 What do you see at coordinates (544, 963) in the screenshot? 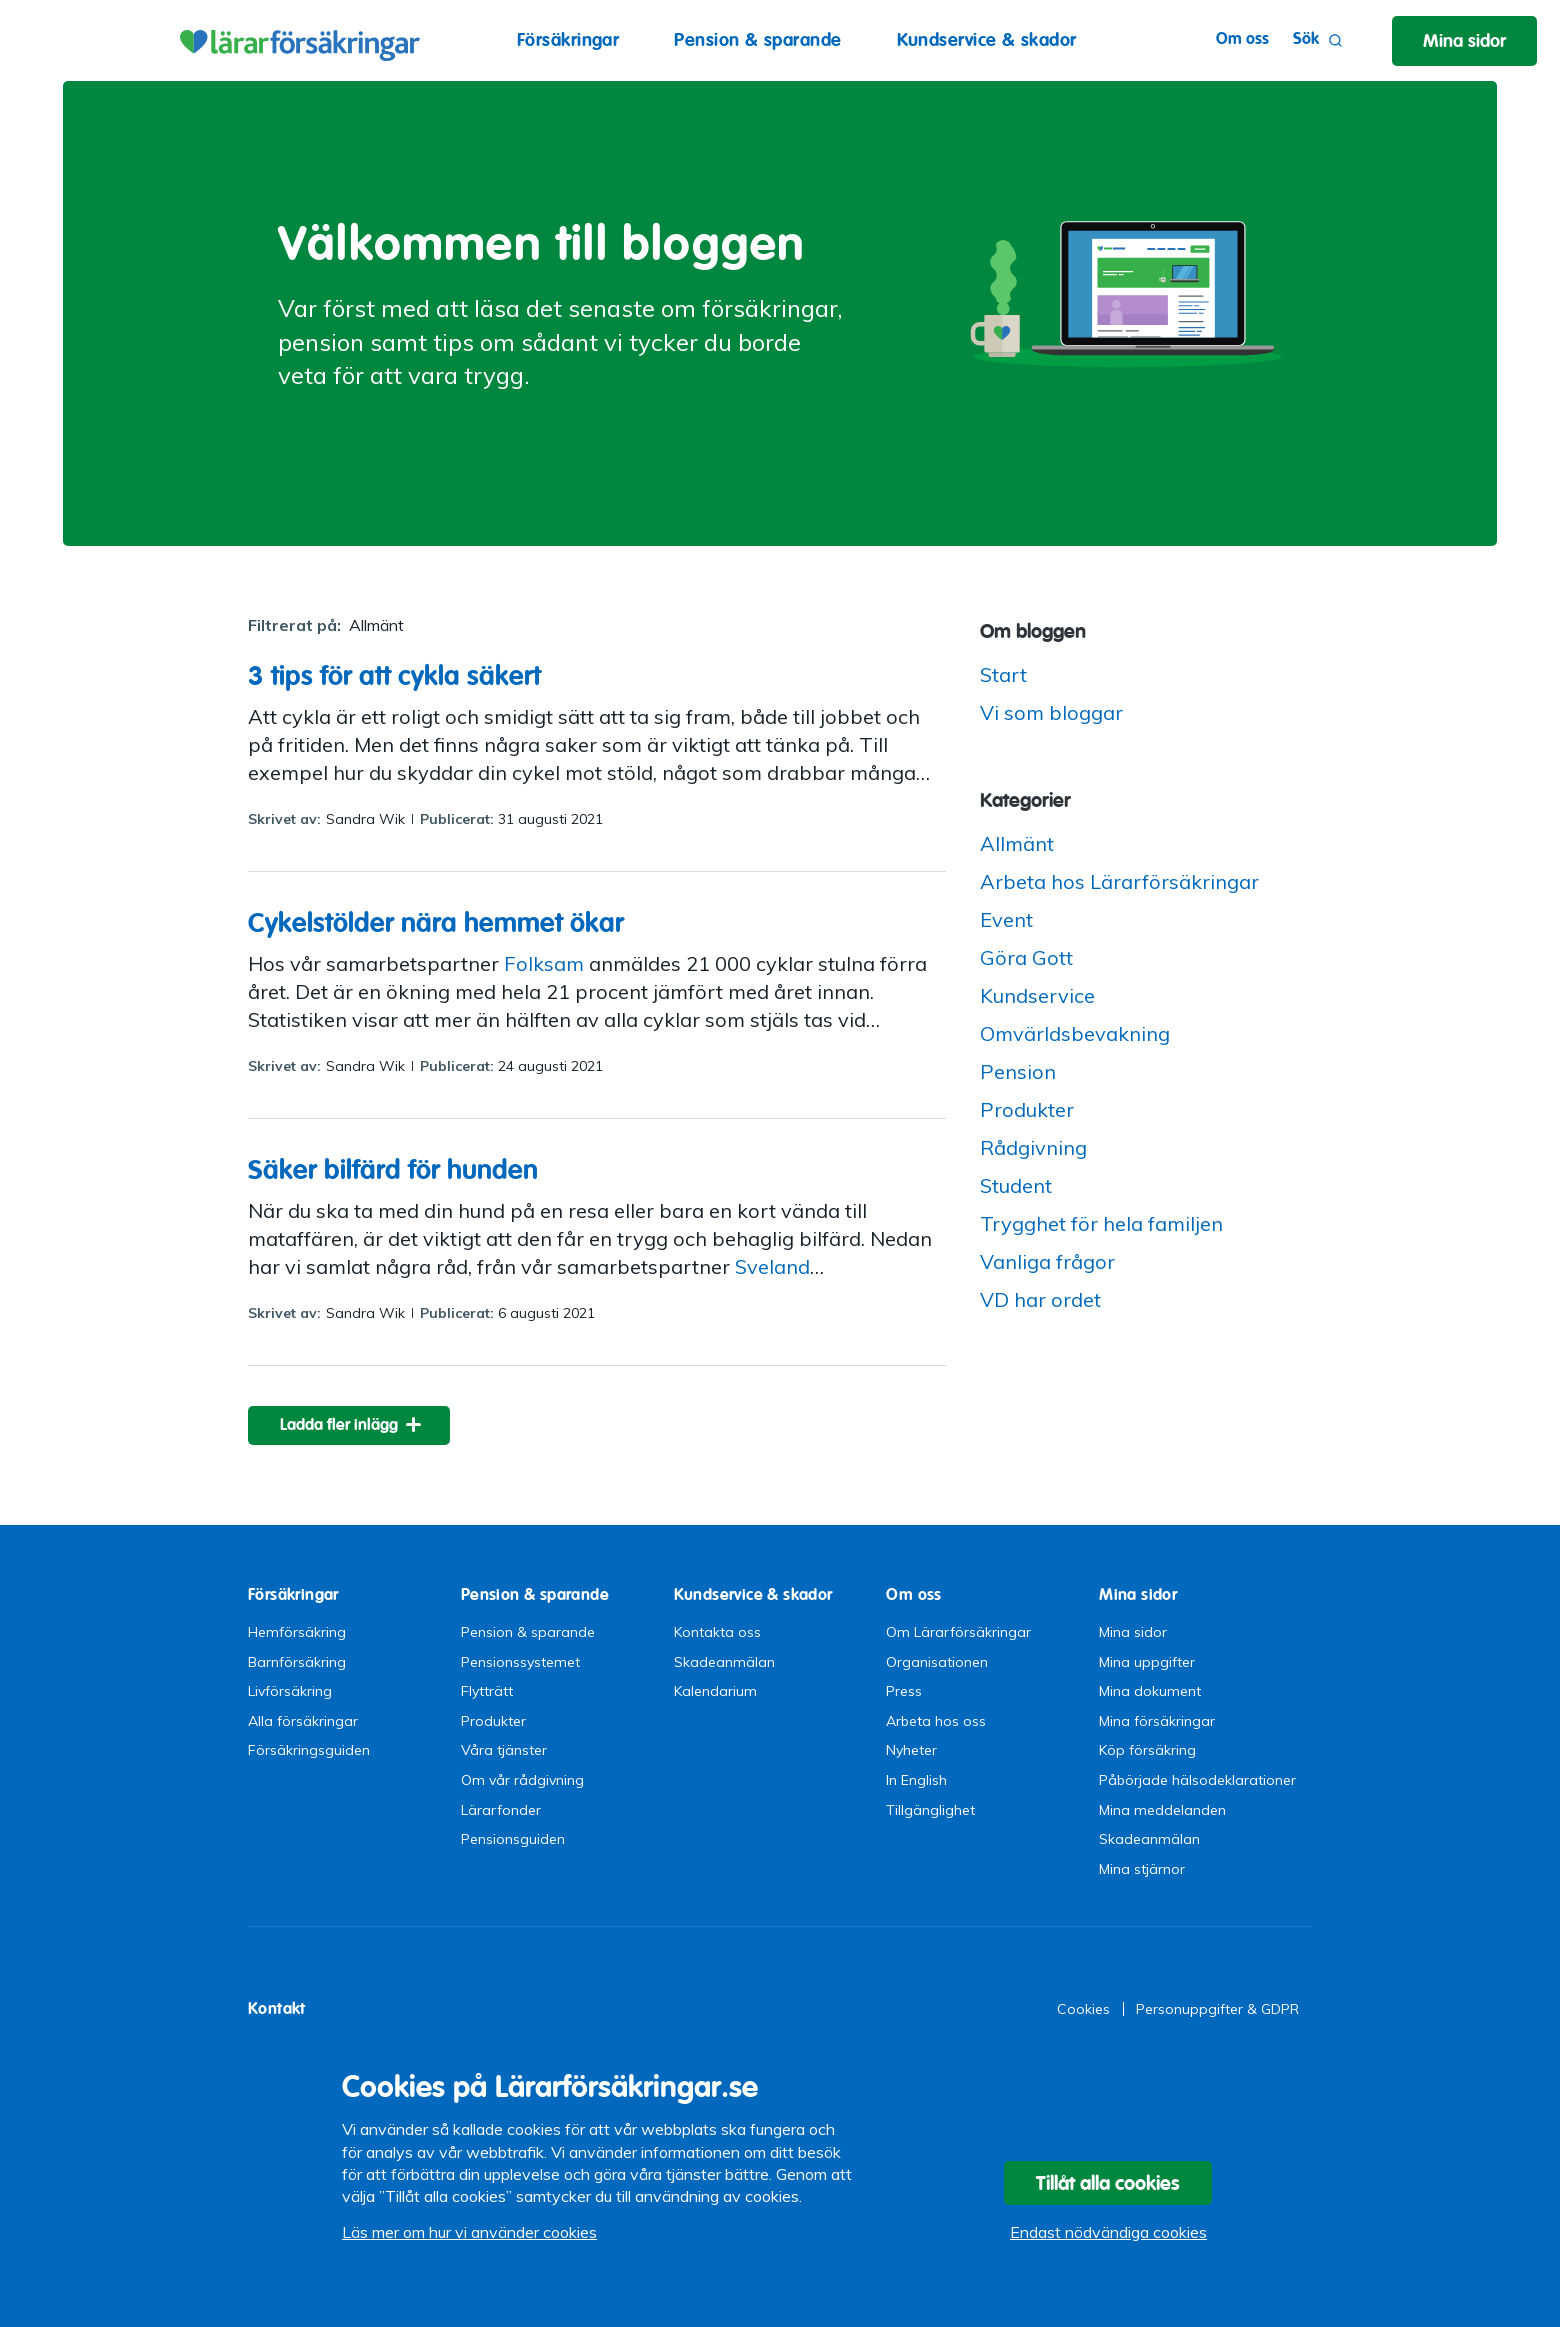
I see `Folksam` at bounding box center [544, 963].